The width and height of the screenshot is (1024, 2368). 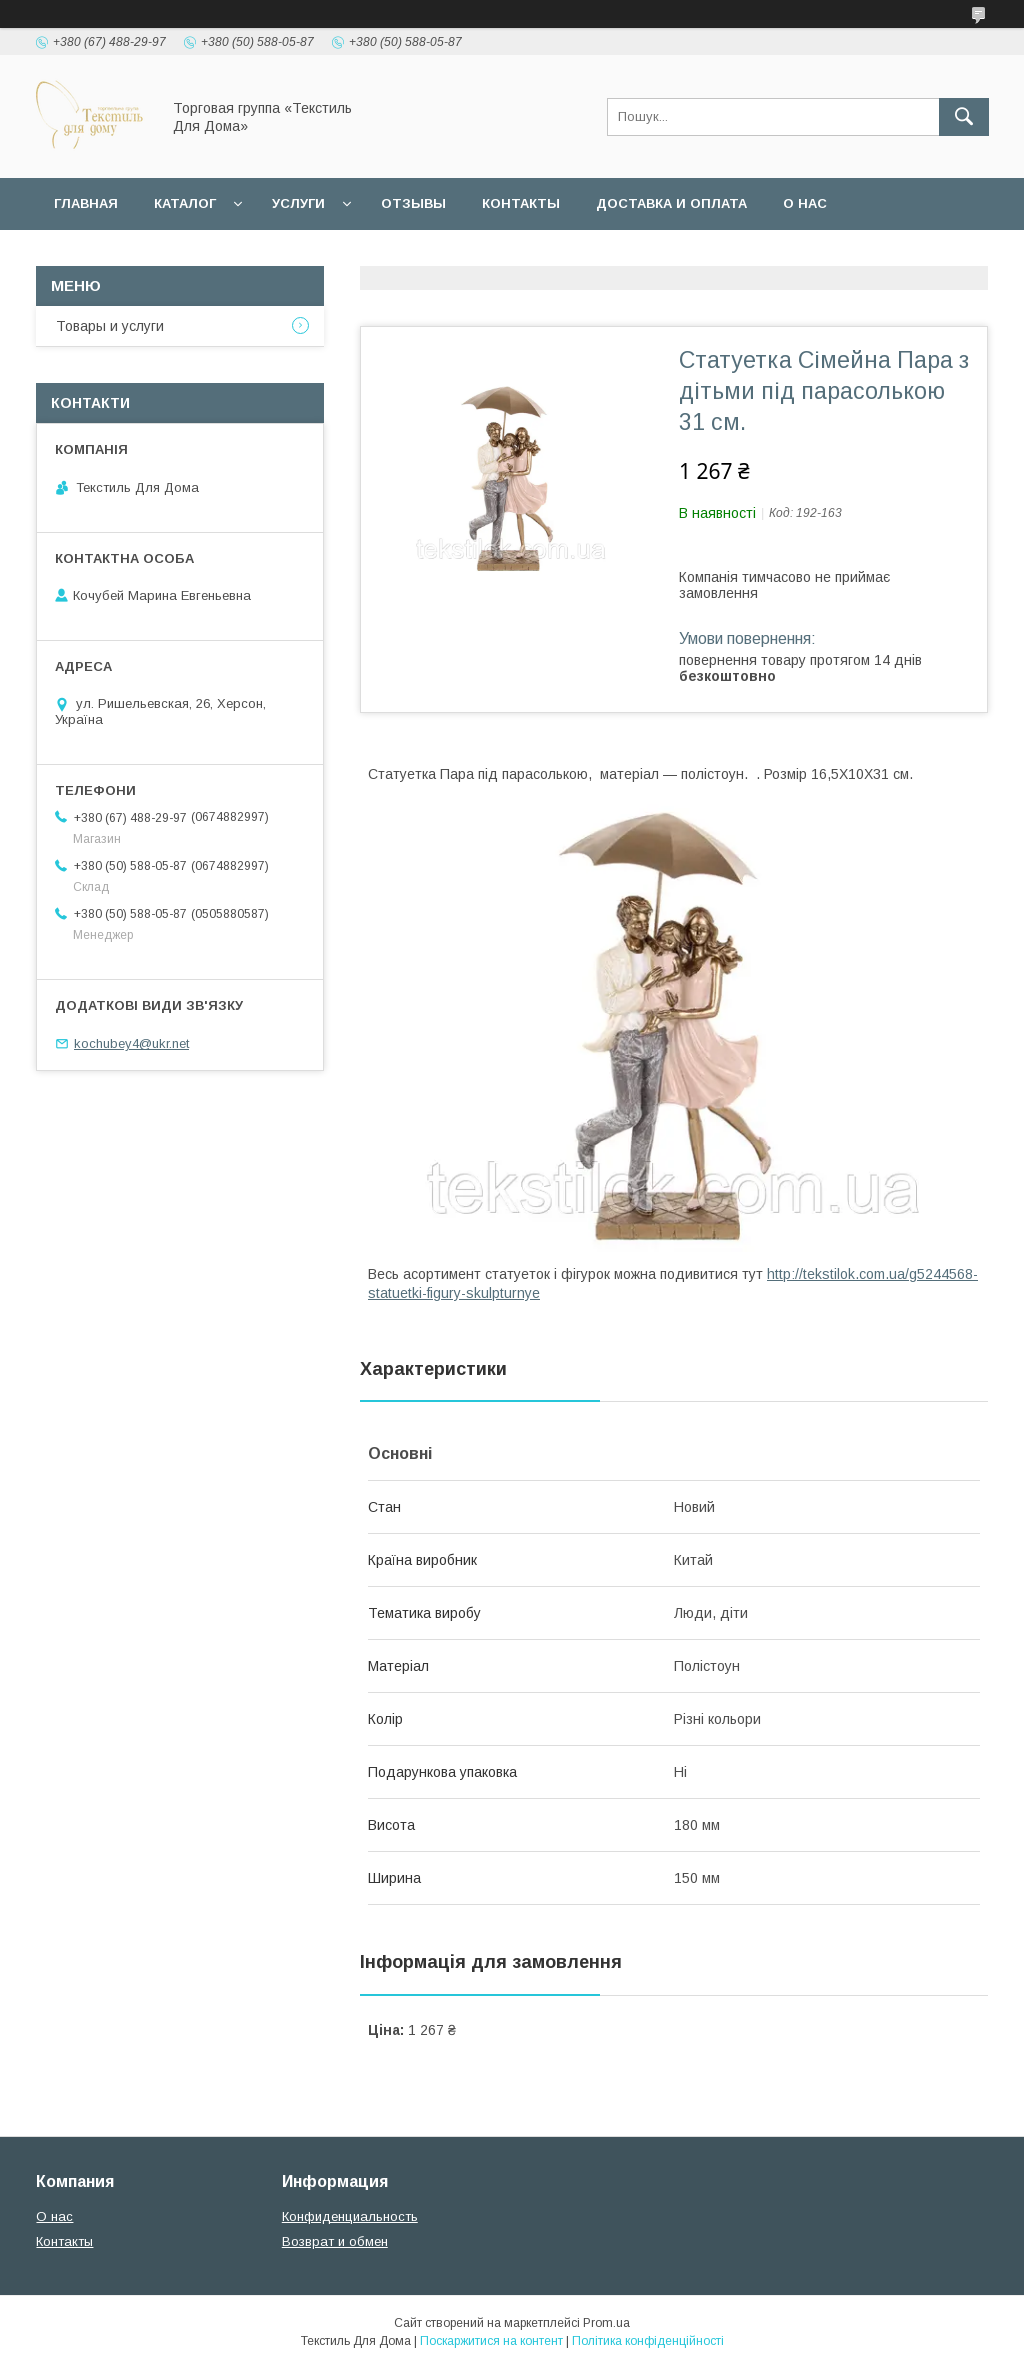 What do you see at coordinates (298, 203) in the screenshot?
I see `Услуги` at bounding box center [298, 203].